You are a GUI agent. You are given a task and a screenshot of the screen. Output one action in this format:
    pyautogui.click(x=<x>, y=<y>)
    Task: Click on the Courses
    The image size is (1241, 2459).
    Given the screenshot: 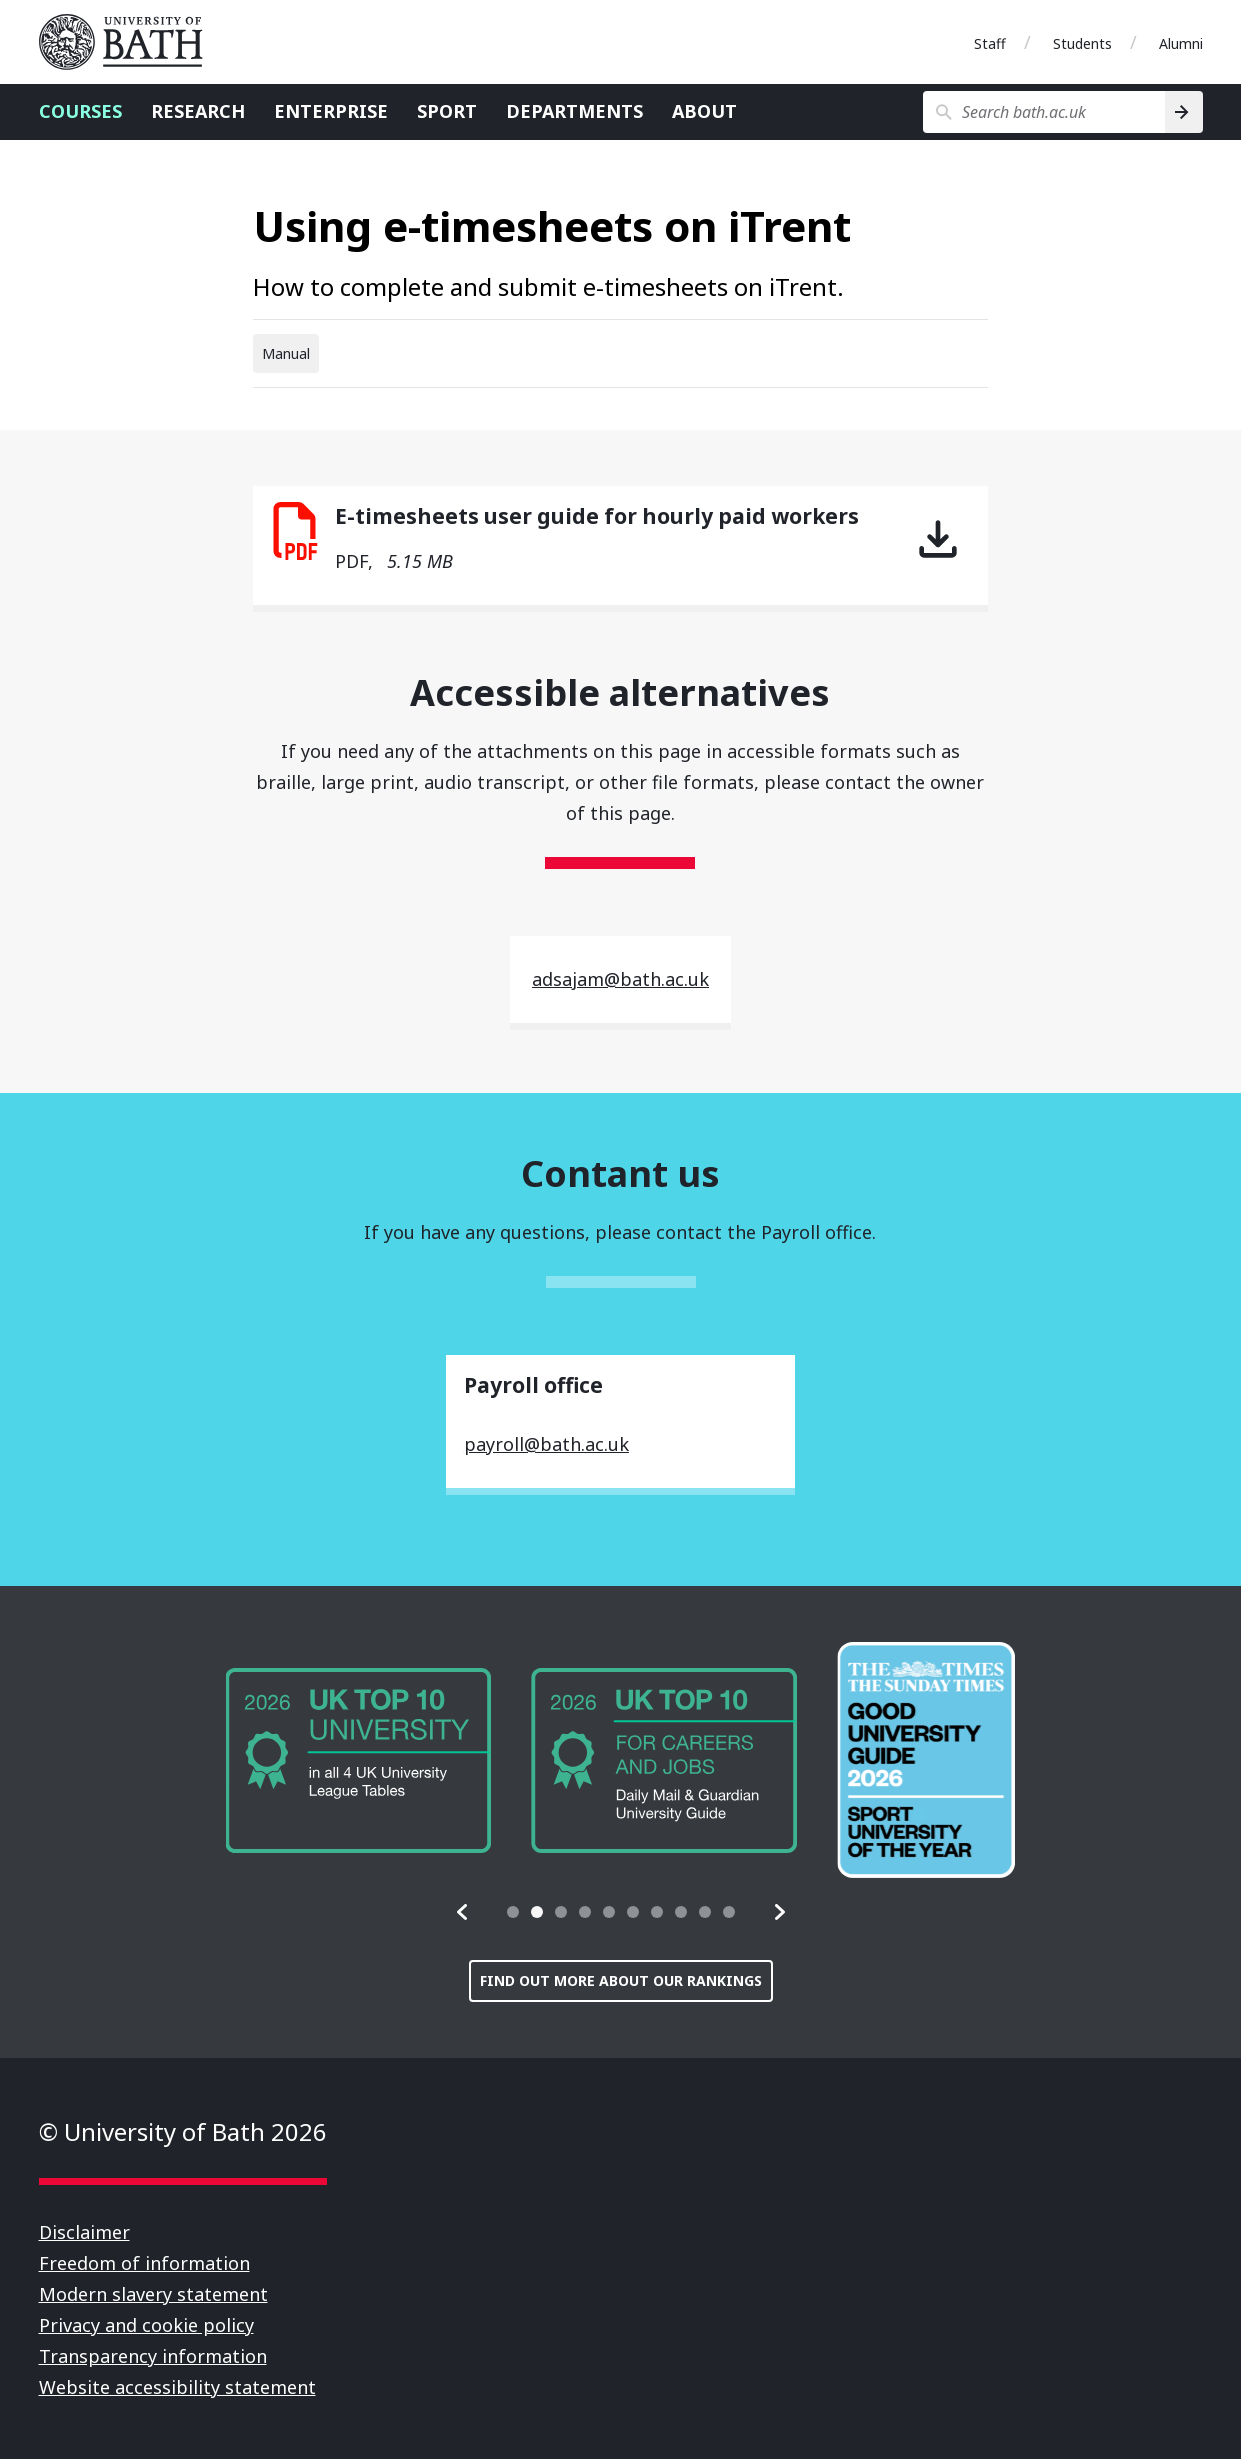 What is the action you would take?
    pyautogui.click(x=80, y=111)
    